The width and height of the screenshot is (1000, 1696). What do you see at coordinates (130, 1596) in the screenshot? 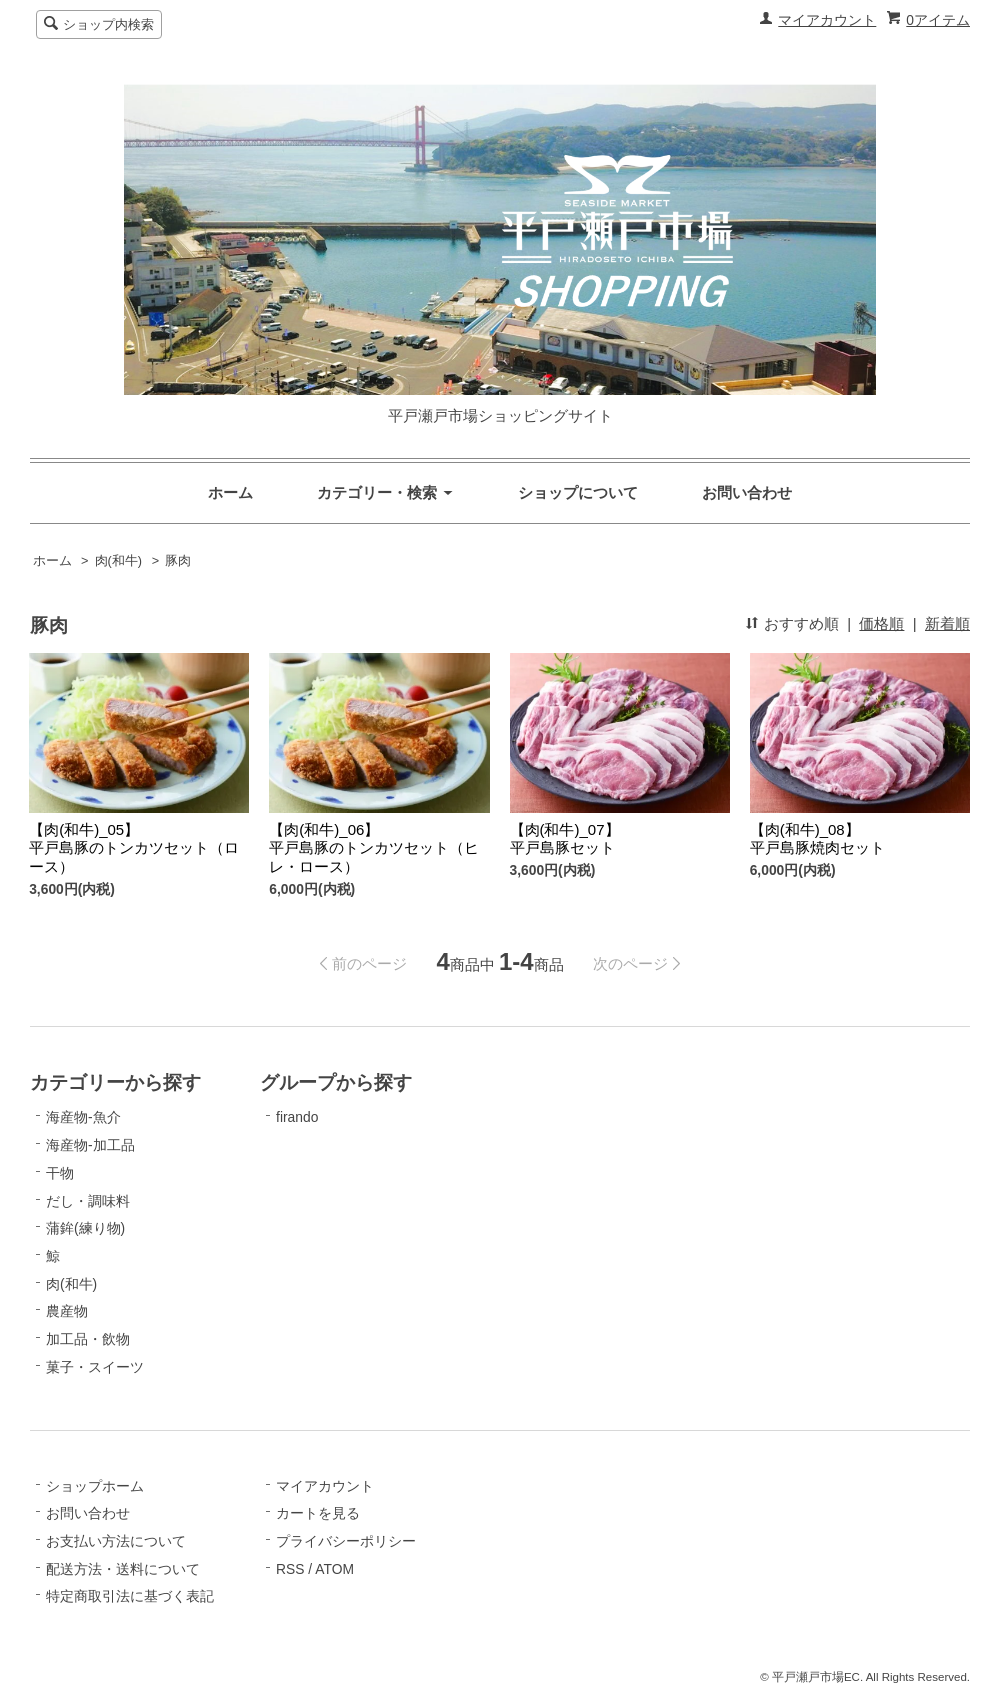
I see `特定商取引法に基づく表記` at bounding box center [130, 1596].